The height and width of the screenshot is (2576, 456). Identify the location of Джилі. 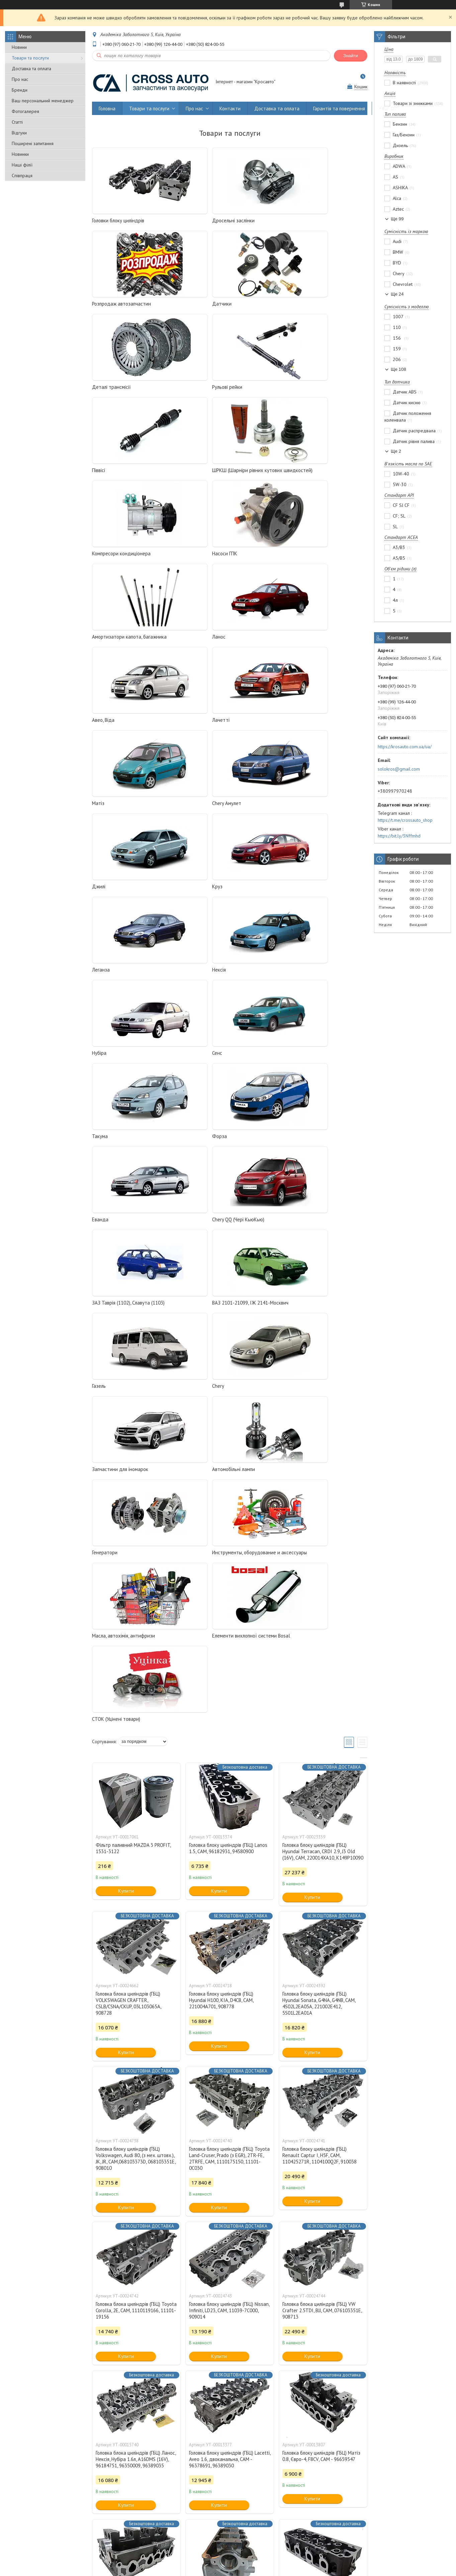
(192, 645).